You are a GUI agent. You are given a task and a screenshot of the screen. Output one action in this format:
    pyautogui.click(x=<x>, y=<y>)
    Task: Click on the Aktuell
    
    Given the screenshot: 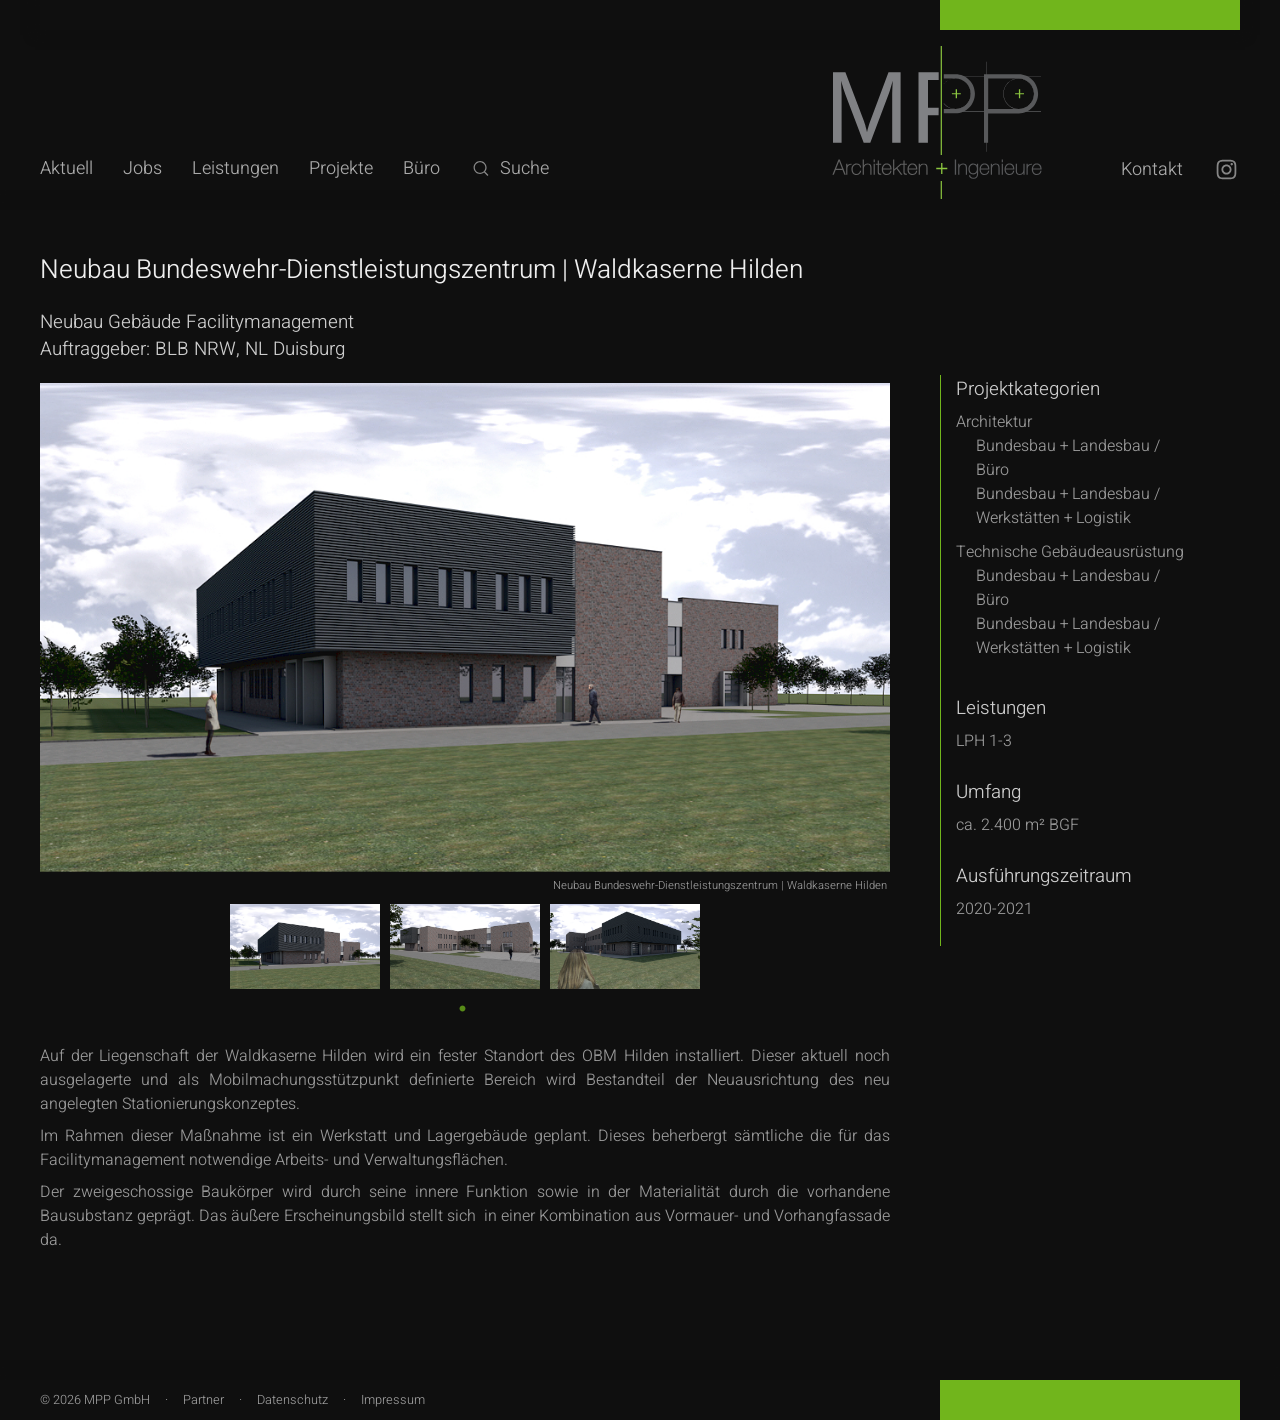 What is the action you would take?
    pyautogui.click(x=66, y=168)
    